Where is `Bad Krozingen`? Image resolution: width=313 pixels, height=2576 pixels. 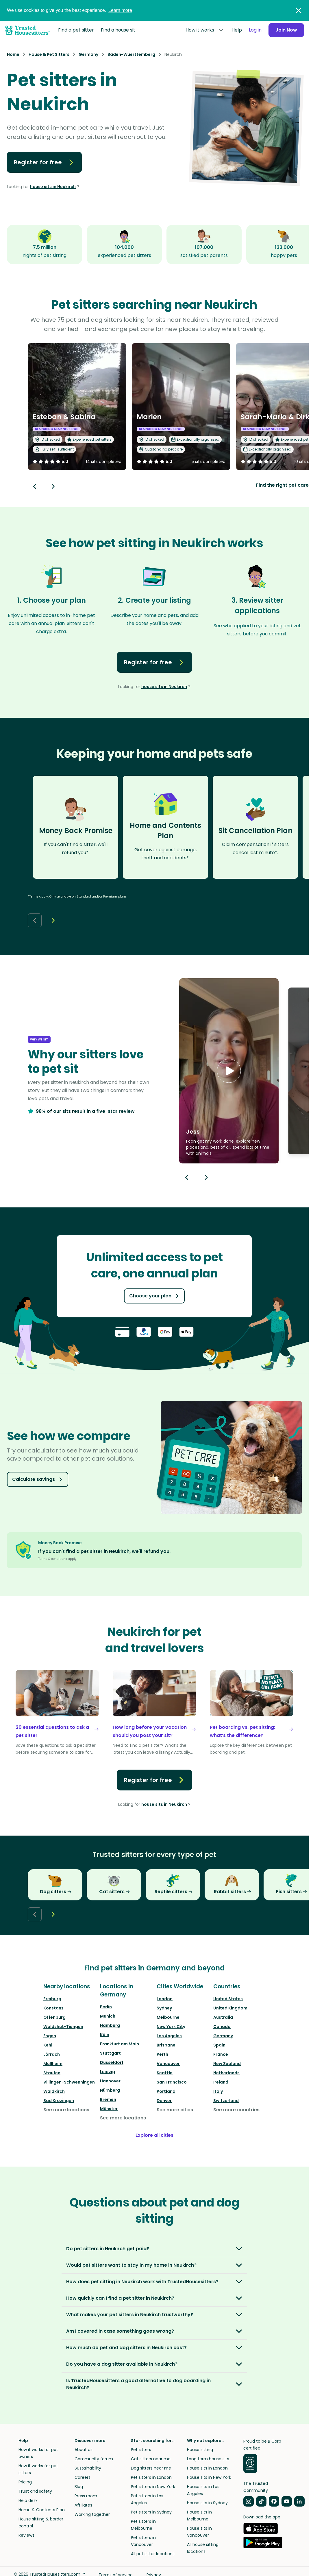 Bad Krozingen is located at coordinates (58, 2101).